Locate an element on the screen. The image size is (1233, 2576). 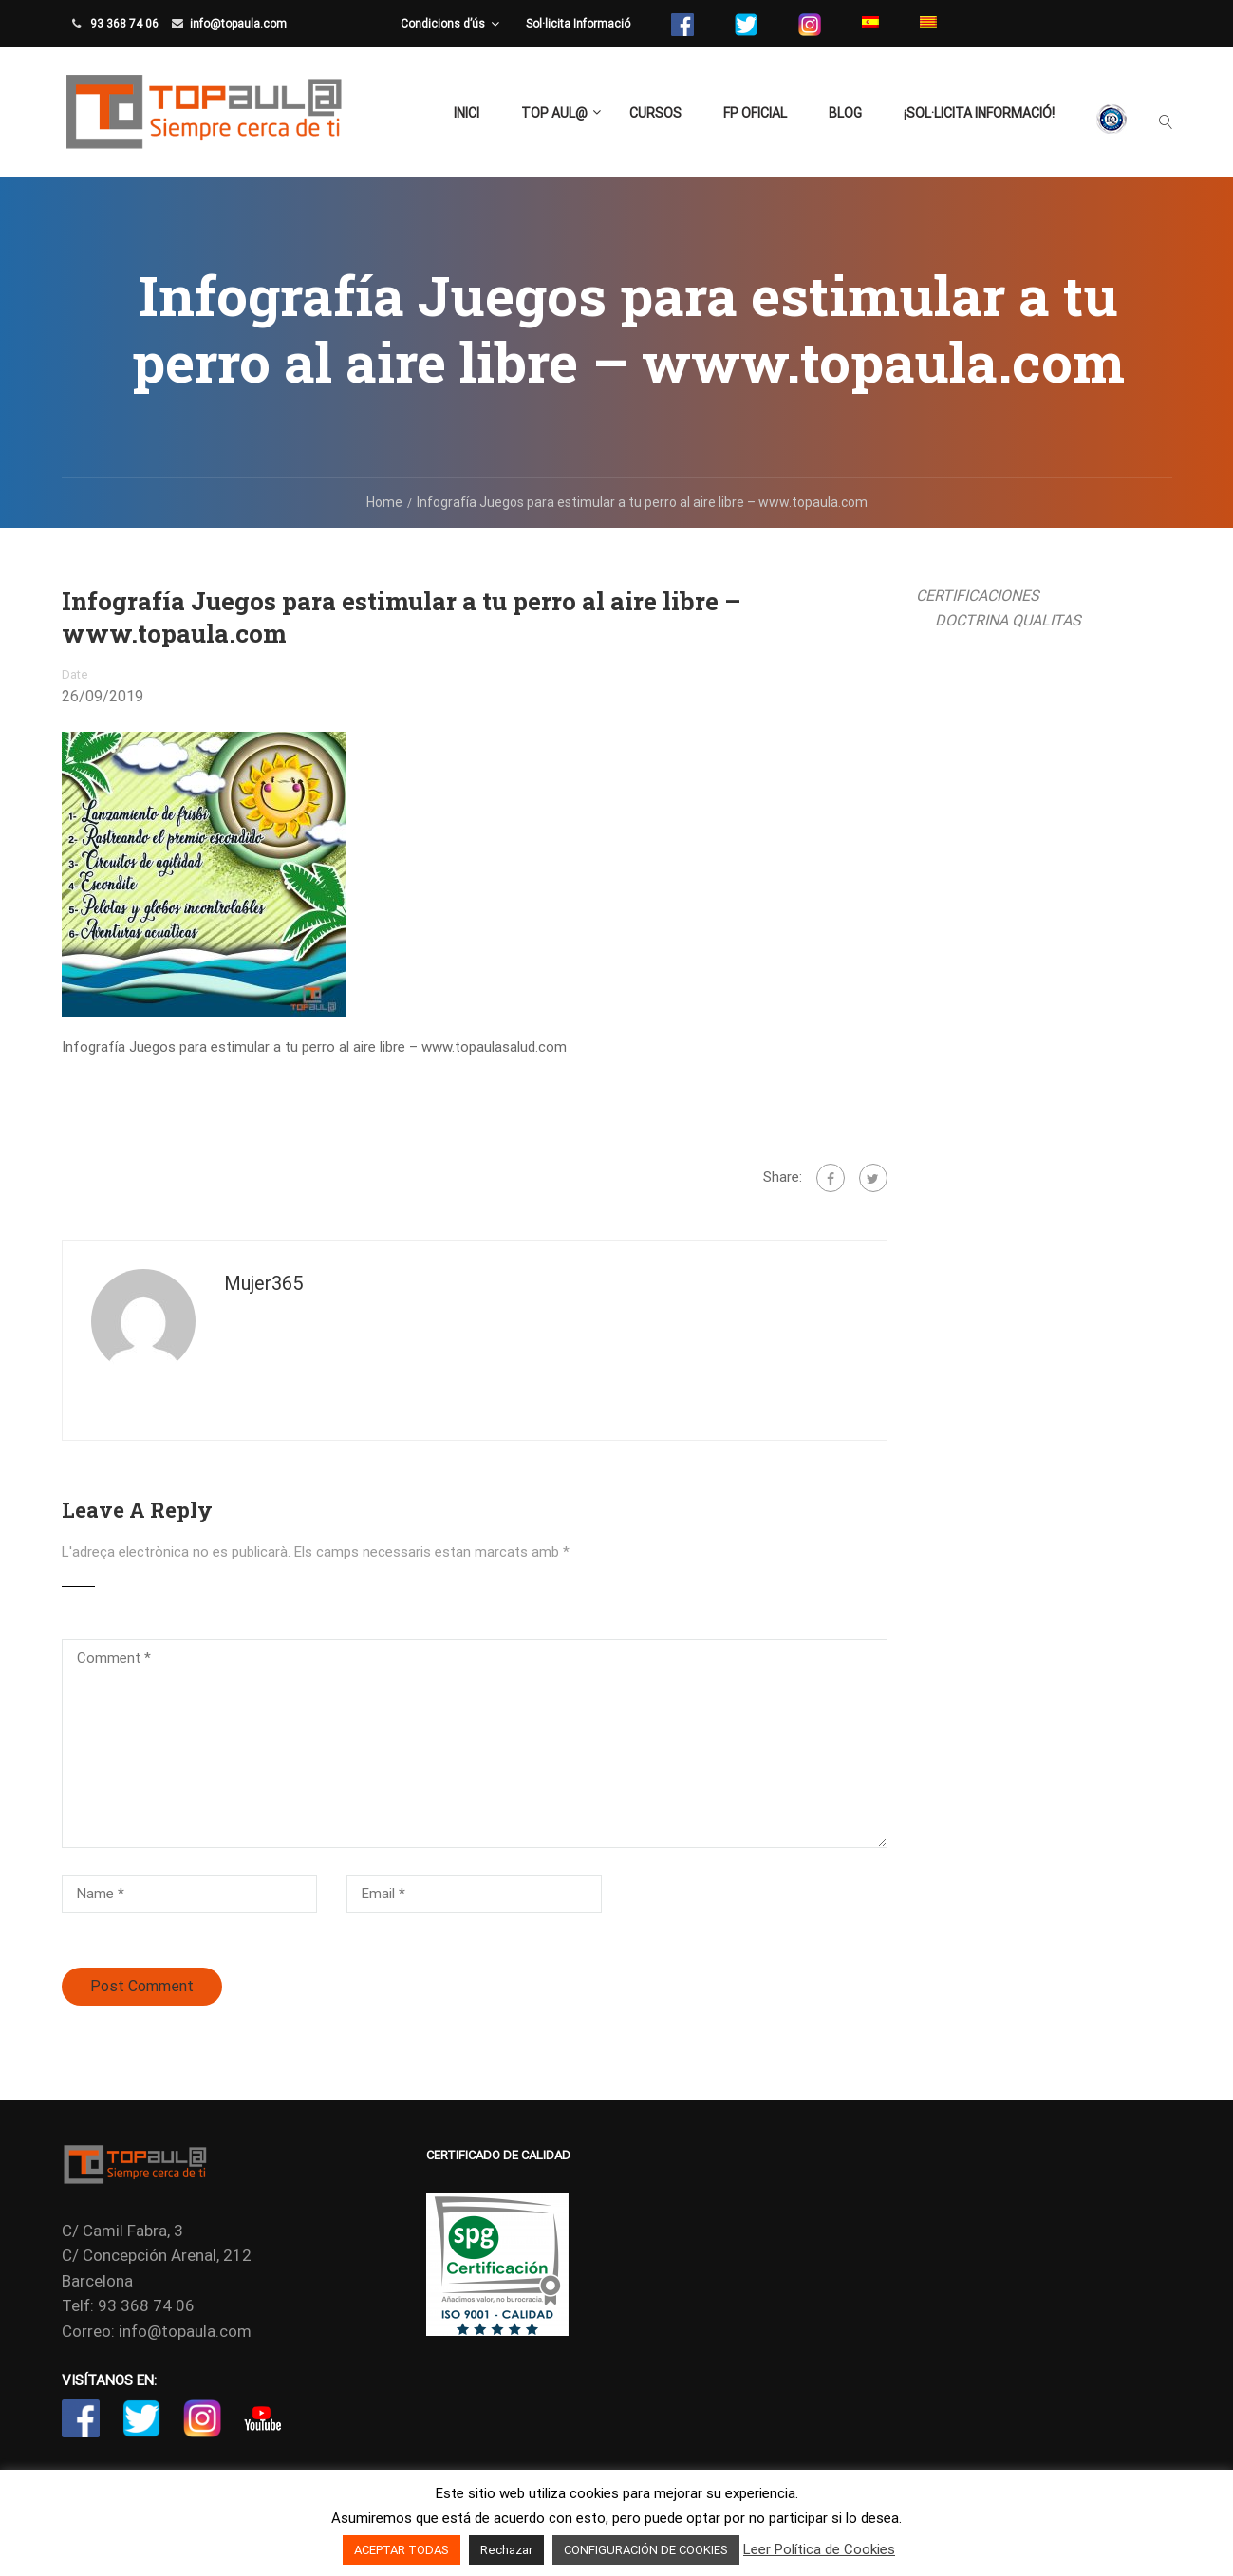
info@topaula.com is located at coordinates (238, 23).